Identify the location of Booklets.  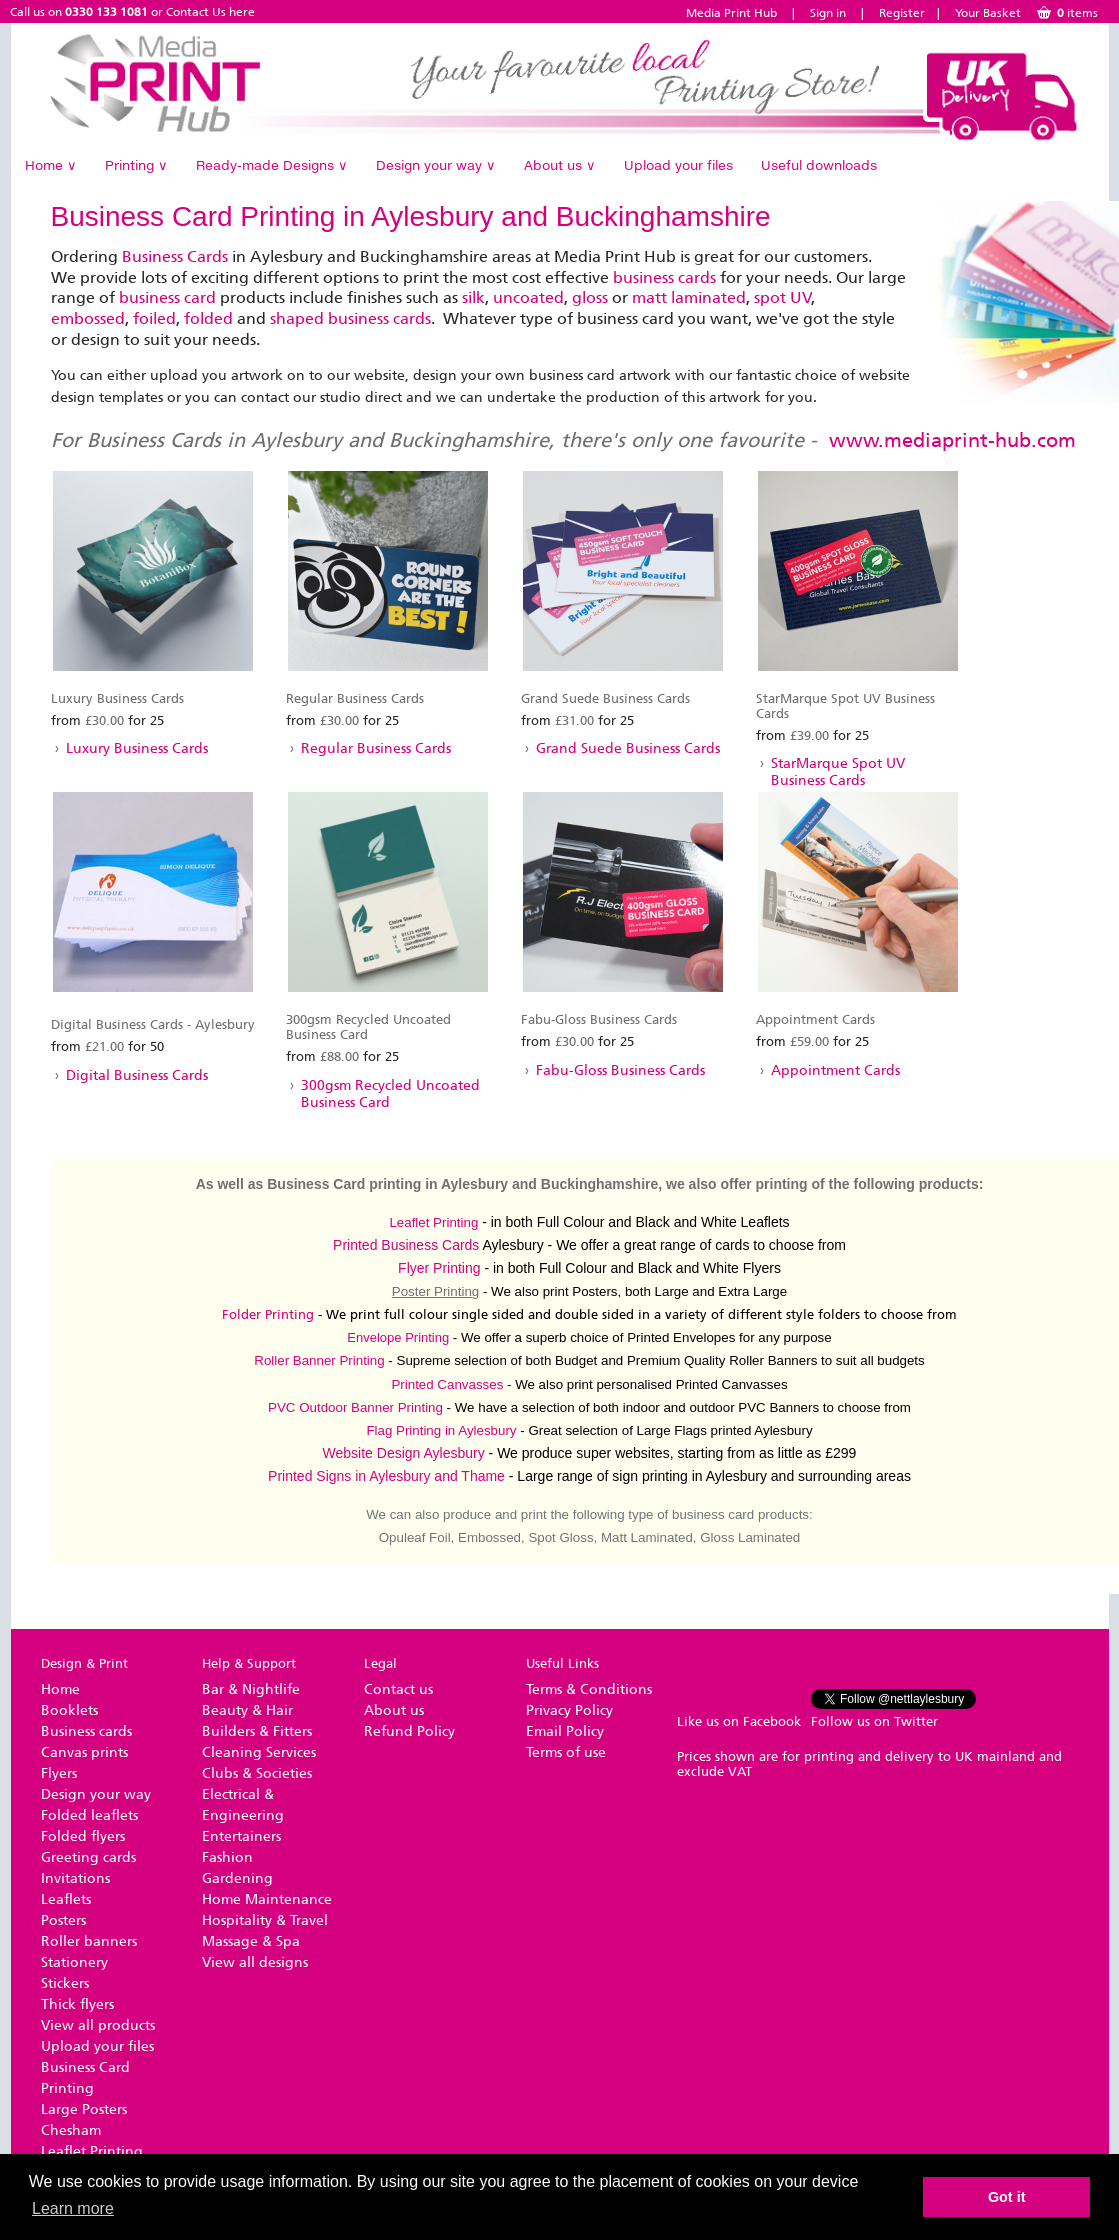
(69, 1710).